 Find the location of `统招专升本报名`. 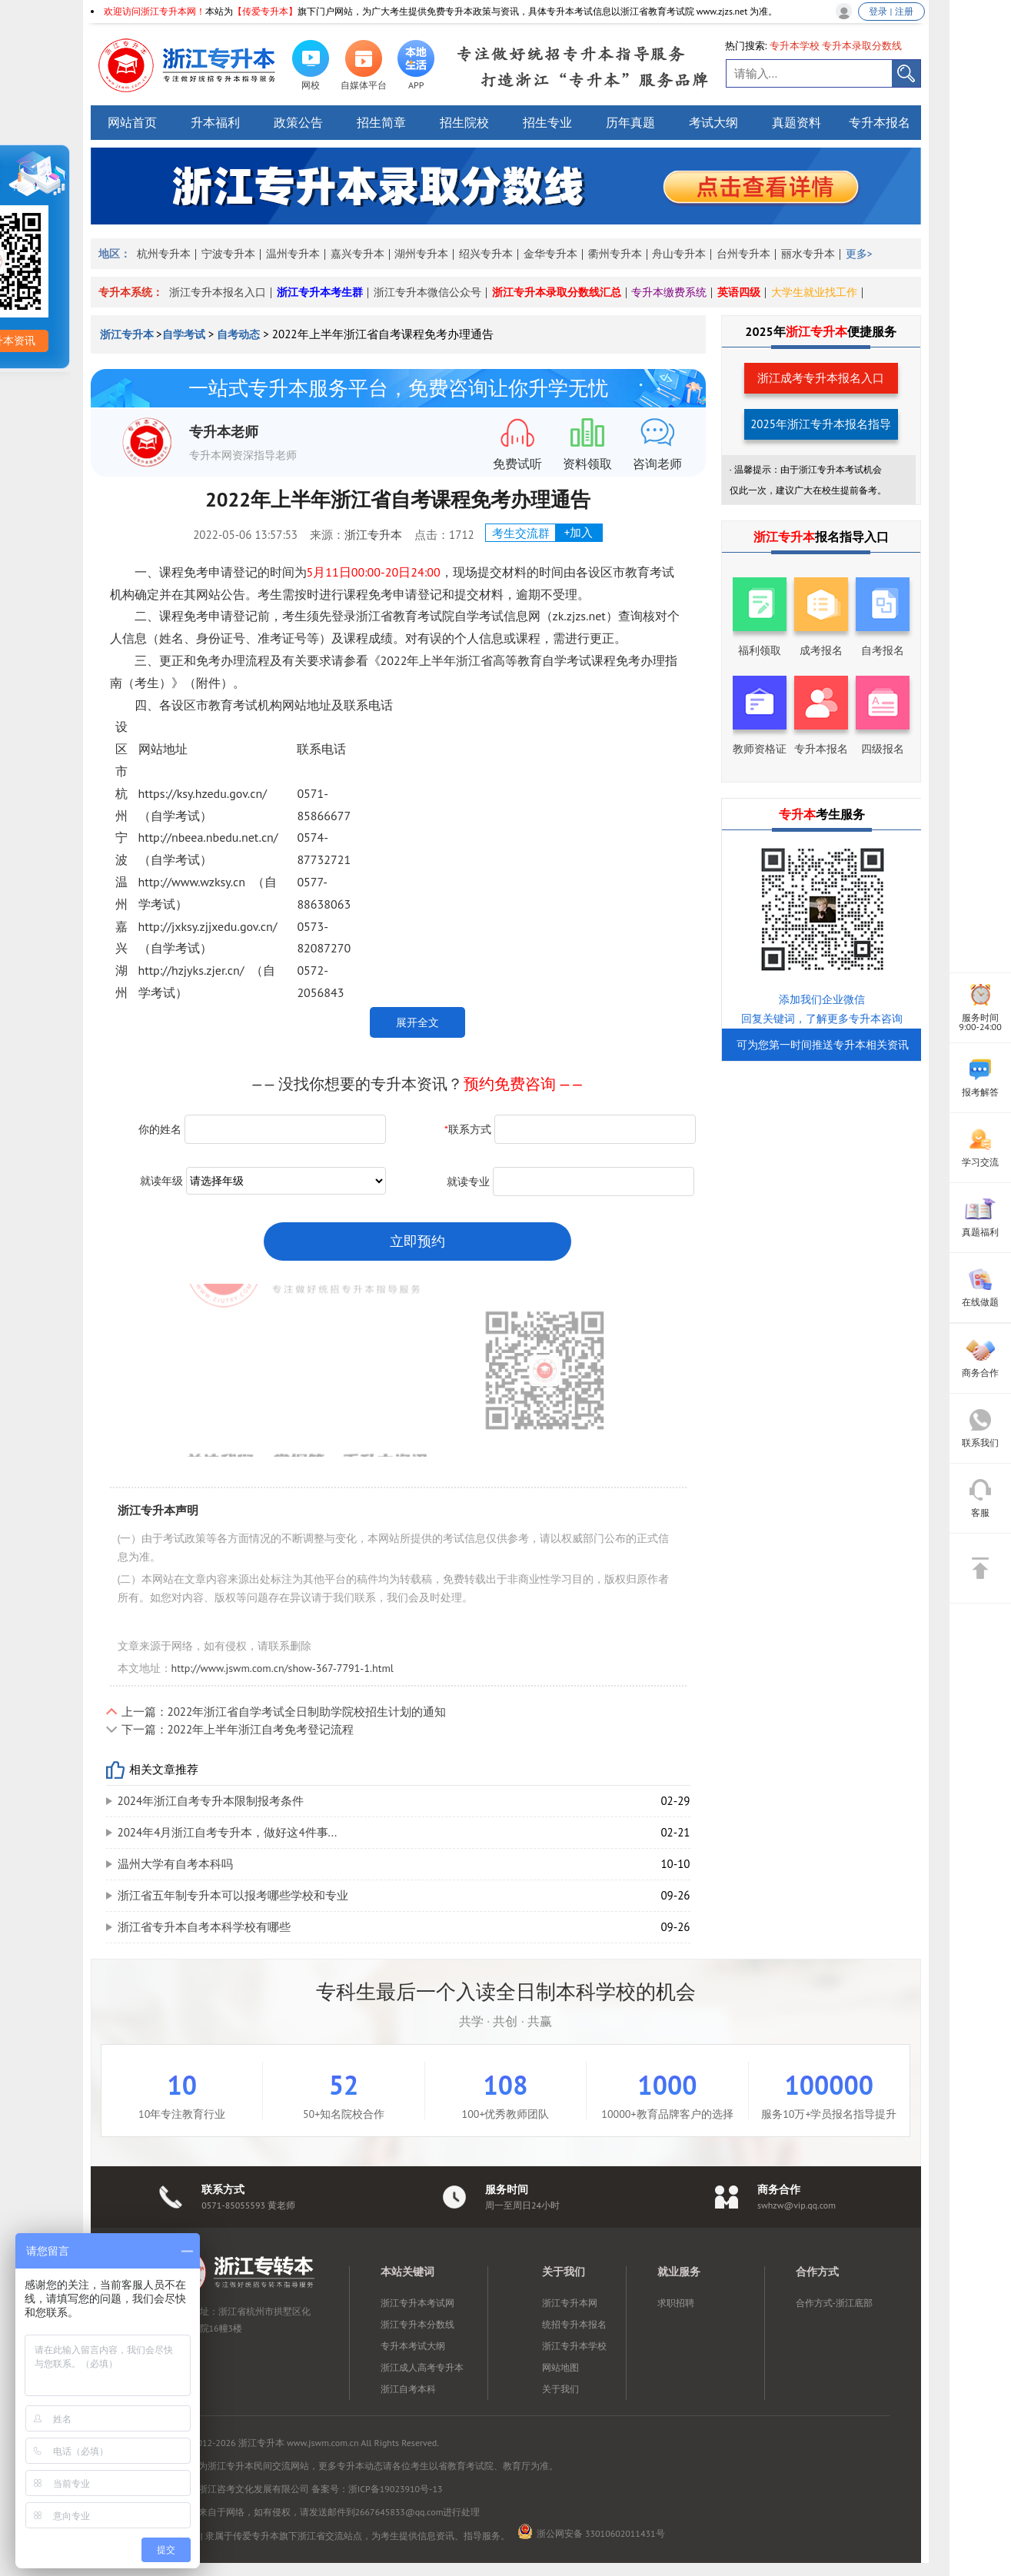

统招专升本报名 is located at coordinates (574, 2324).